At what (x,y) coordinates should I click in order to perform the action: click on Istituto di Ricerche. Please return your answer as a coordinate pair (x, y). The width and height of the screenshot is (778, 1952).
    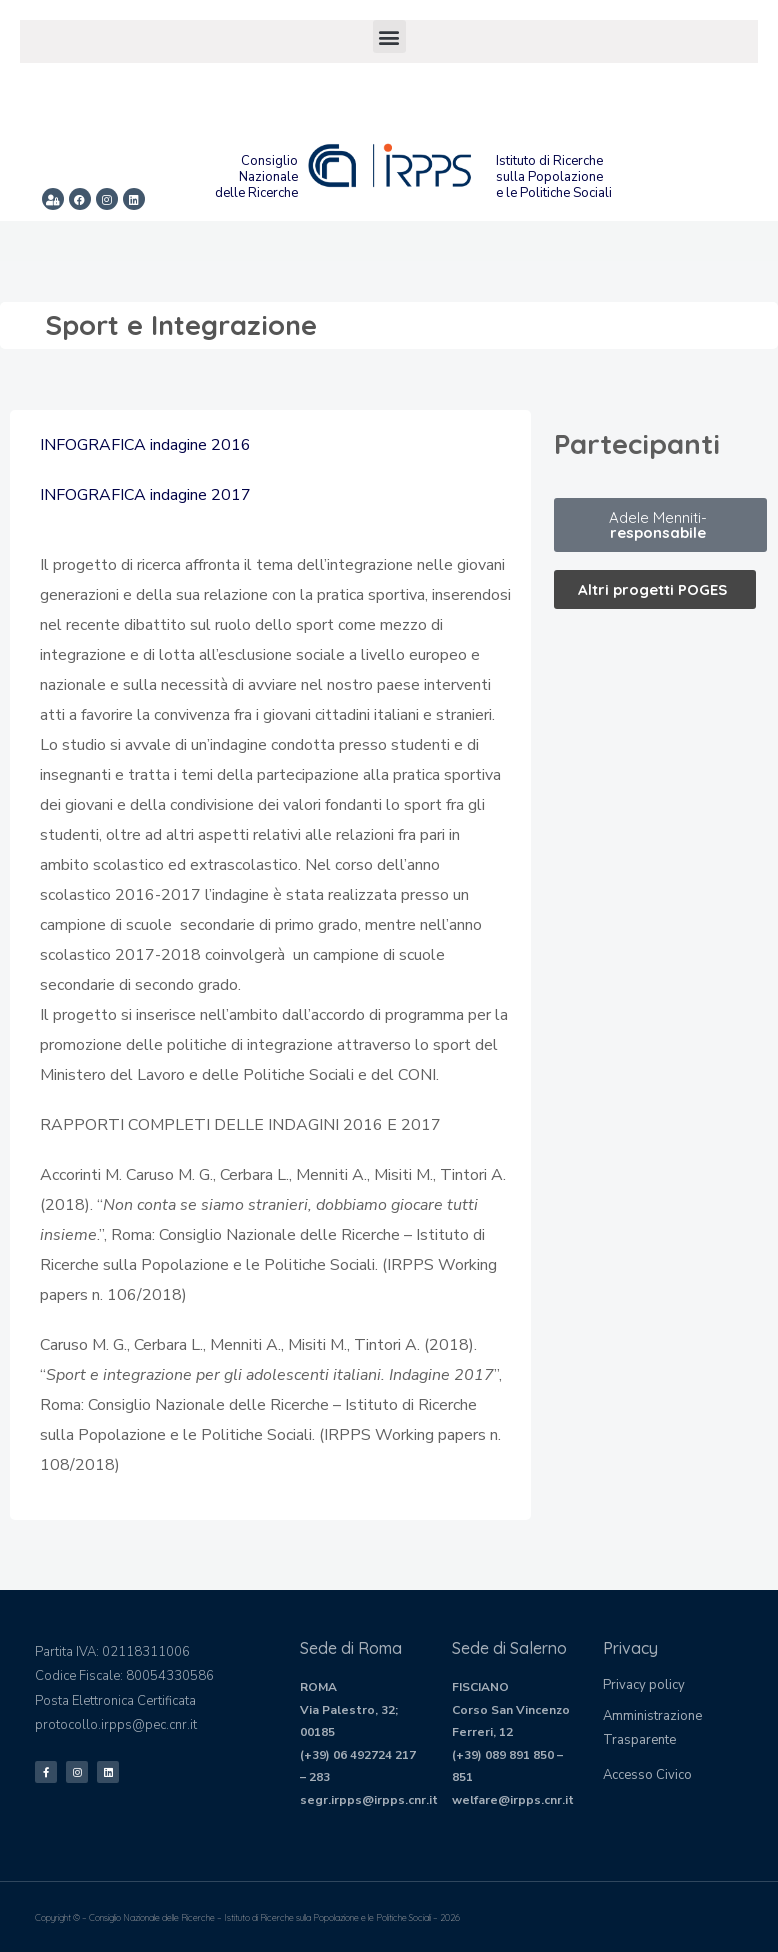
    Looking at the image, I should click on (549, 161).